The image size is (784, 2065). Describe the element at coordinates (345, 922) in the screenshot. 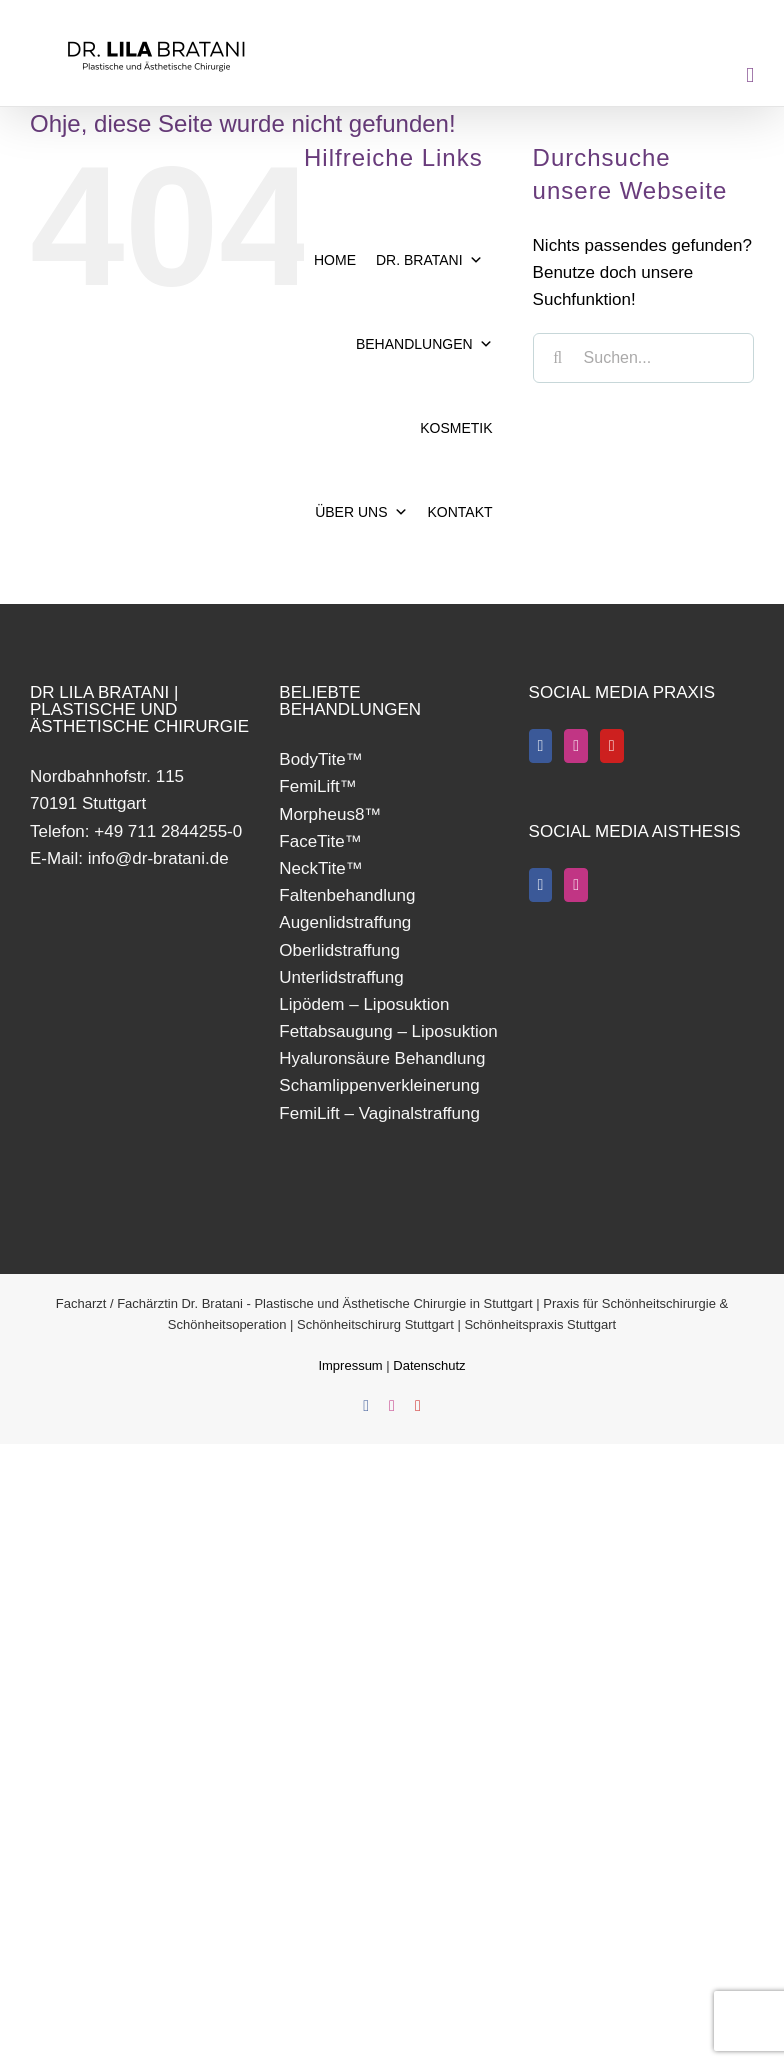

I see `Augenlidstraffung` at that location.